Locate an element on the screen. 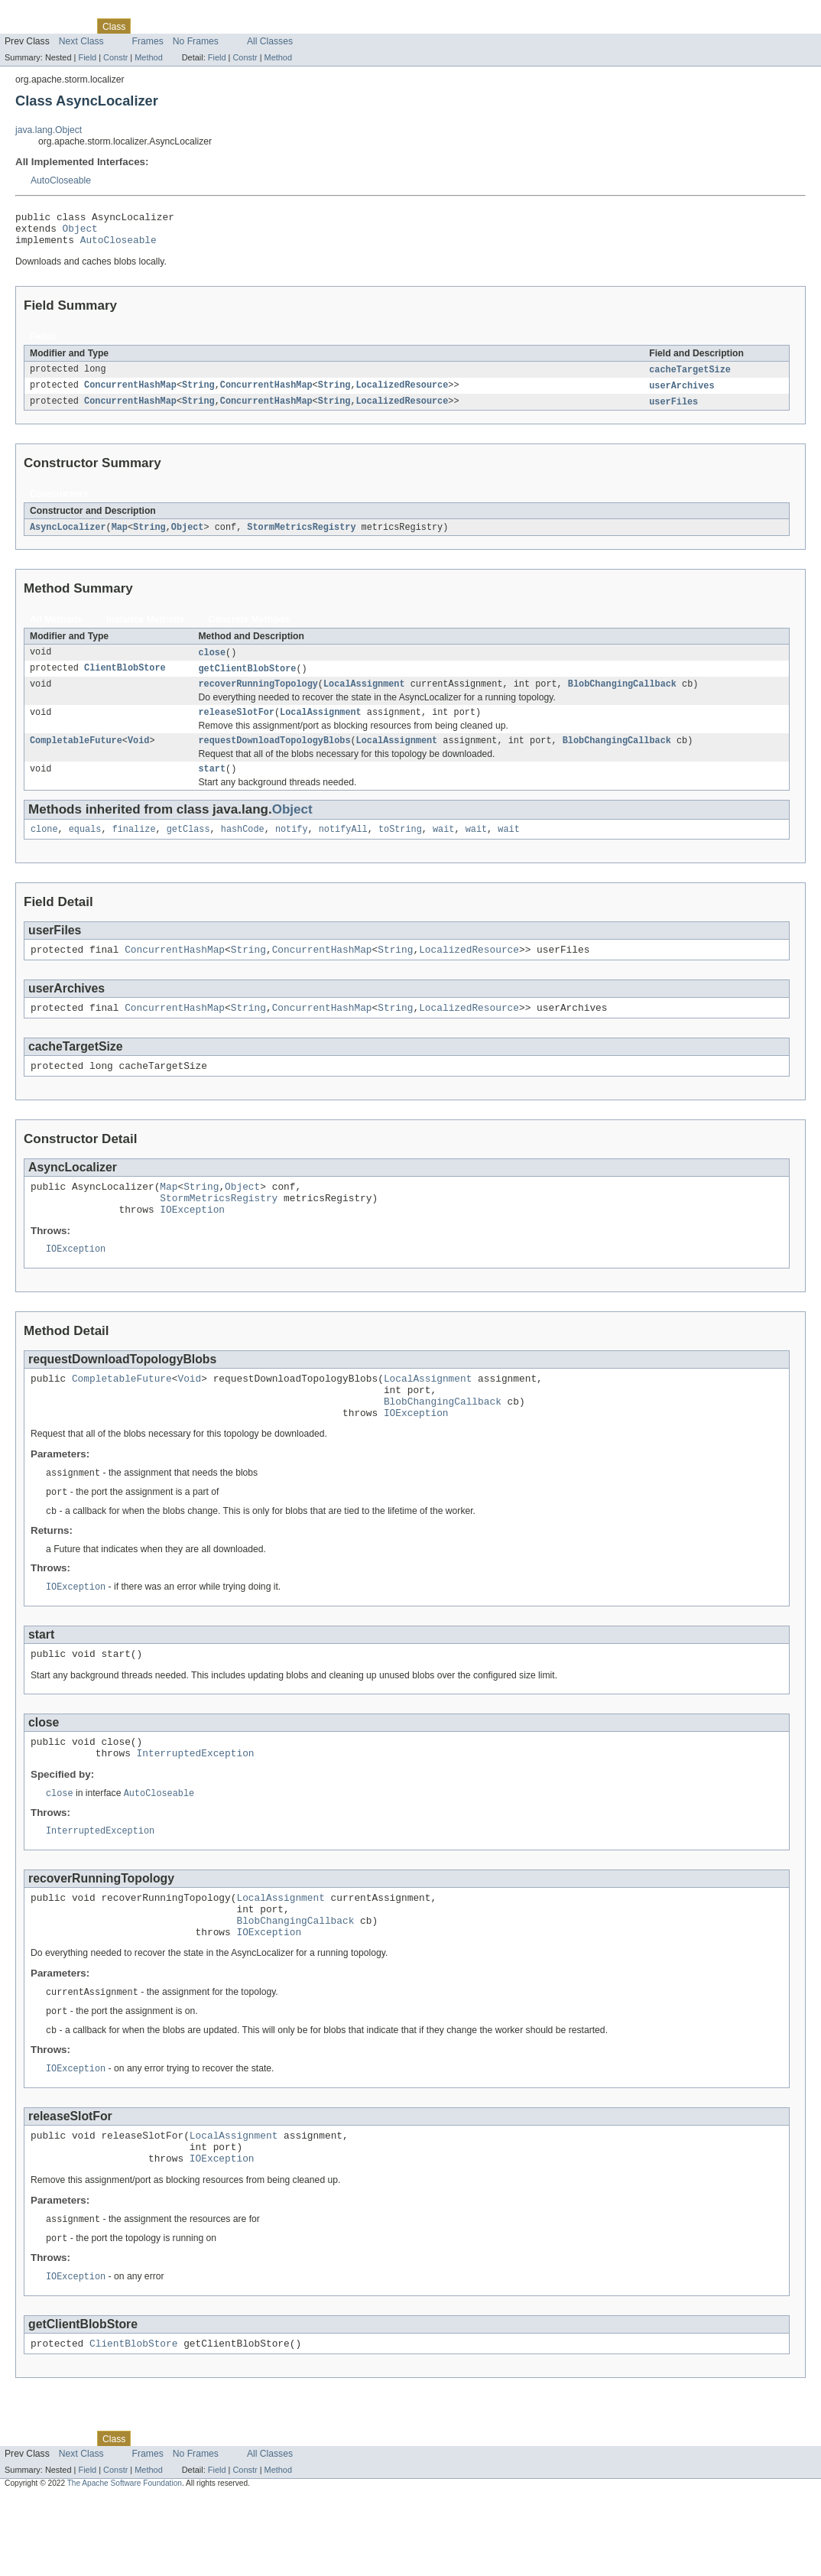  Use is located at coordinates (147, 26).